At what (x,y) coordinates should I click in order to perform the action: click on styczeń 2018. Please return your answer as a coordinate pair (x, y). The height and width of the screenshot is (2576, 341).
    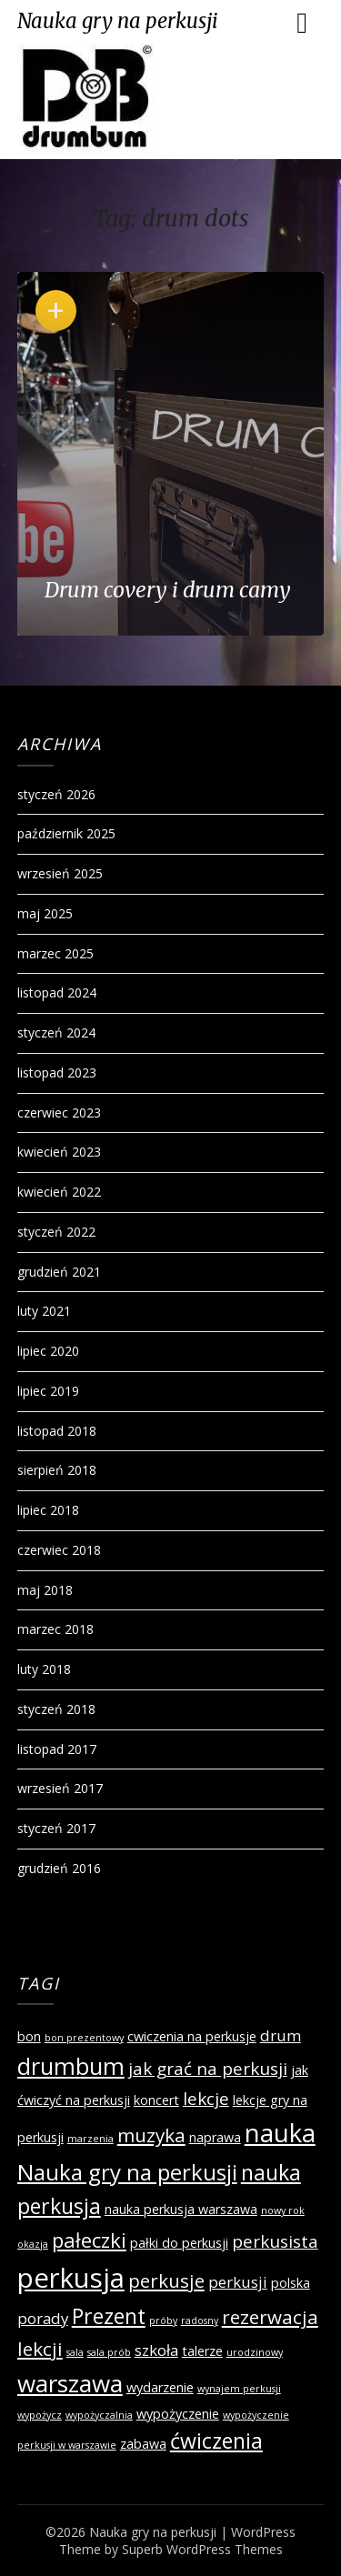
    Looking at the image, I should click on (56, 1709).